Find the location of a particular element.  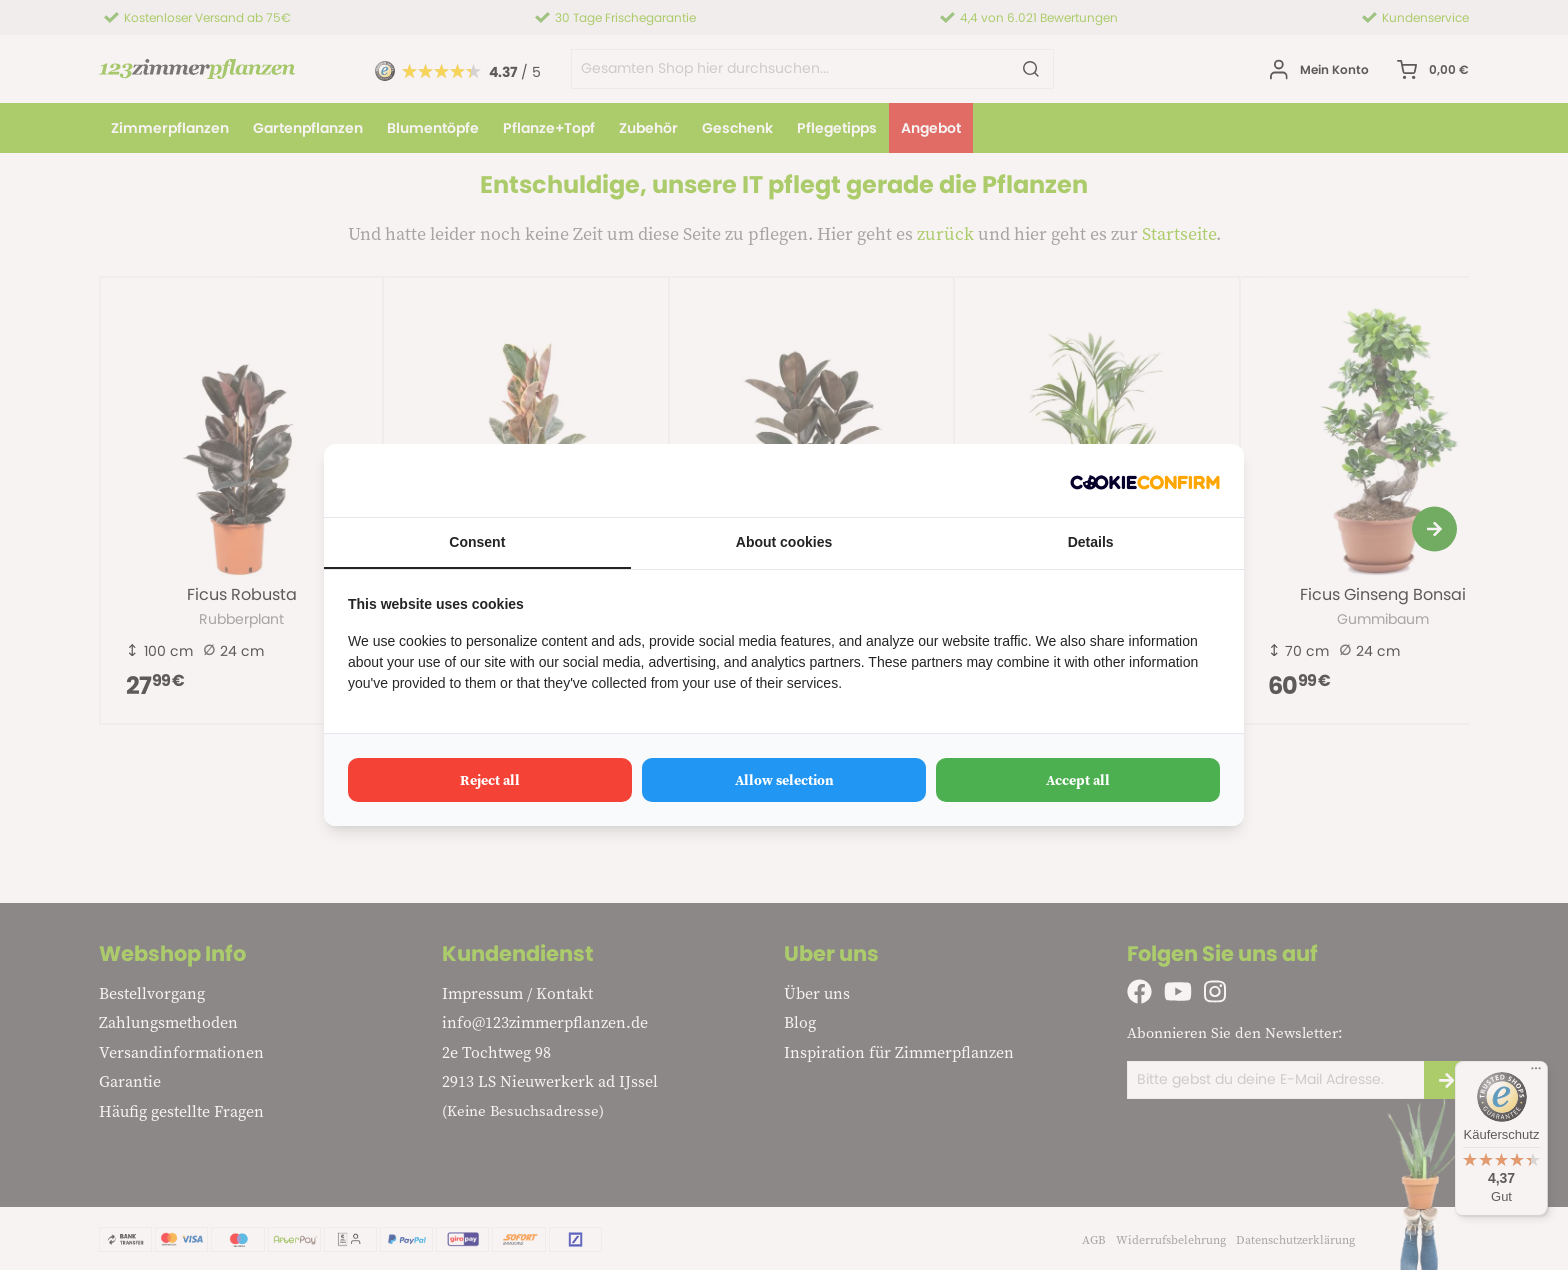

Accept all is located at coordinates (1078, 780).